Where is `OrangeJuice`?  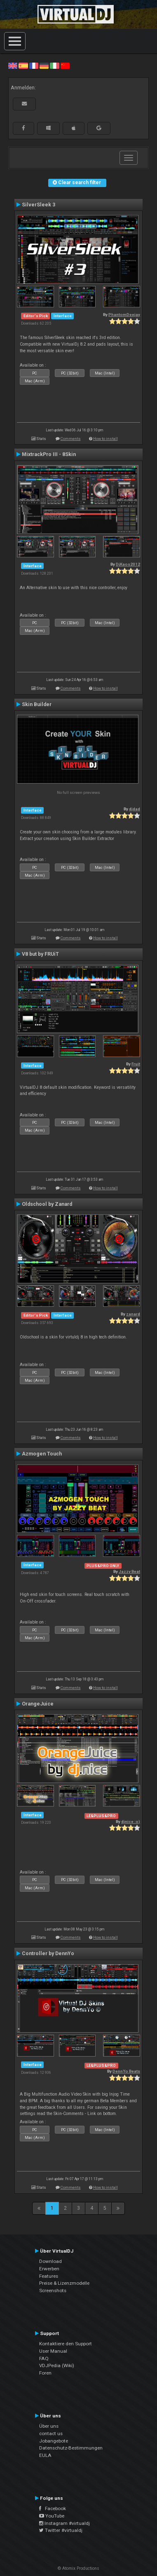
OrangeJuice is located at coordinates (38, 1704).